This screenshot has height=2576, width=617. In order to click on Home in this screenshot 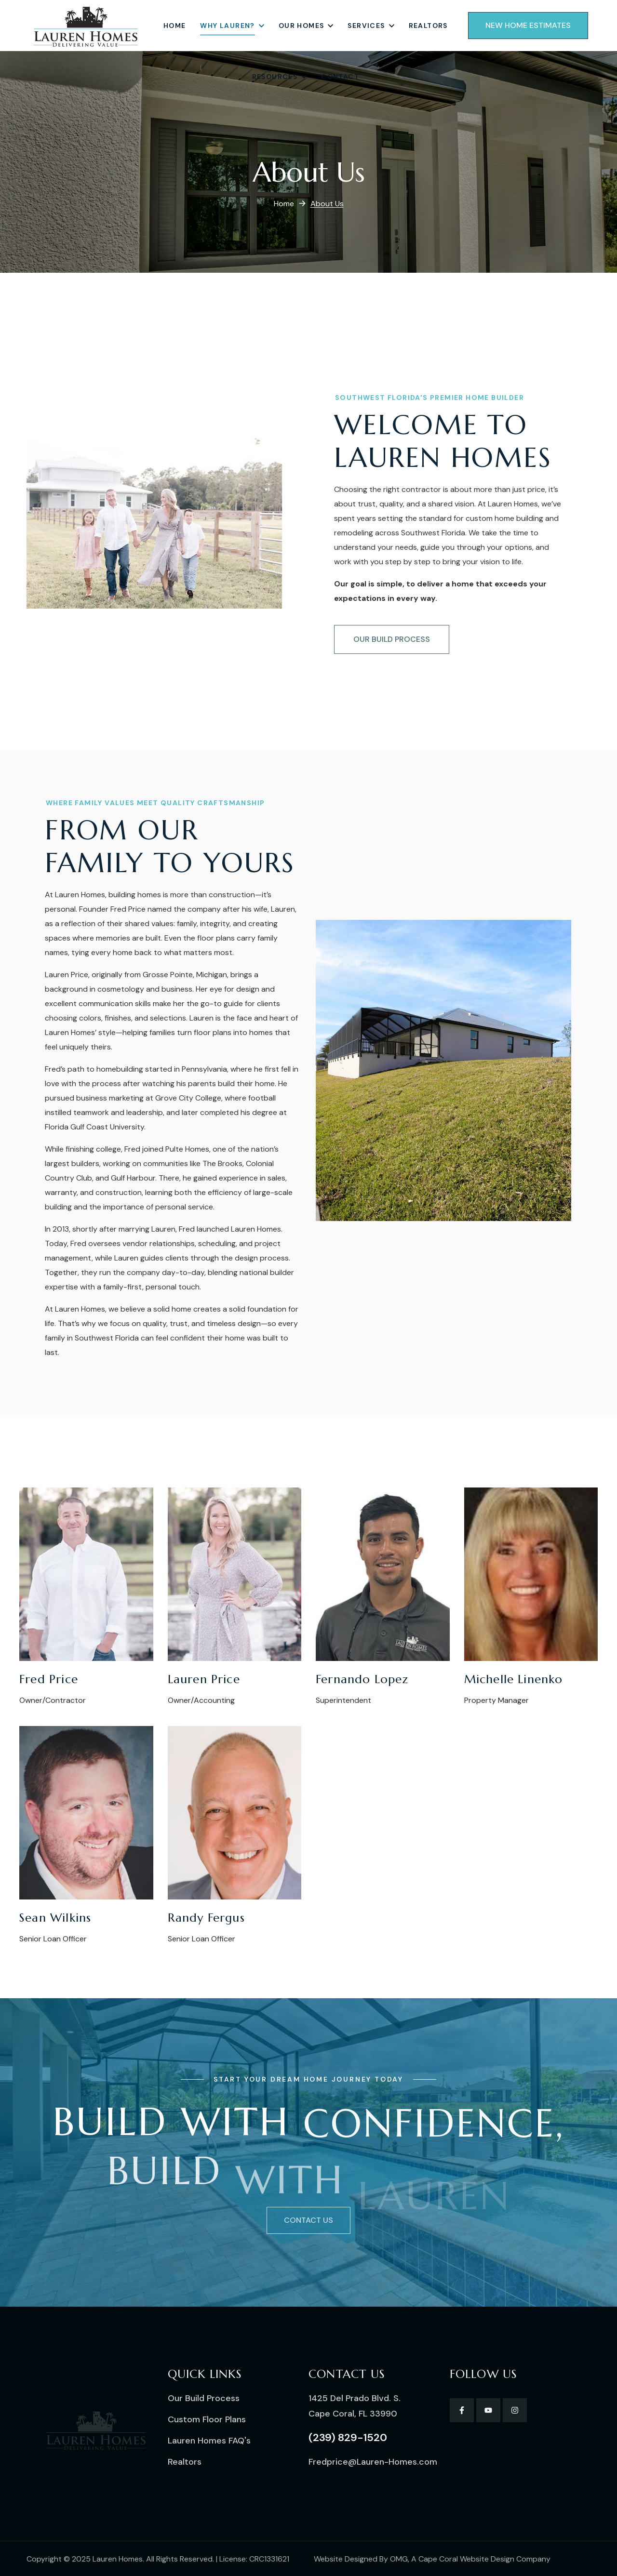, I will do `click(284, 204)`.